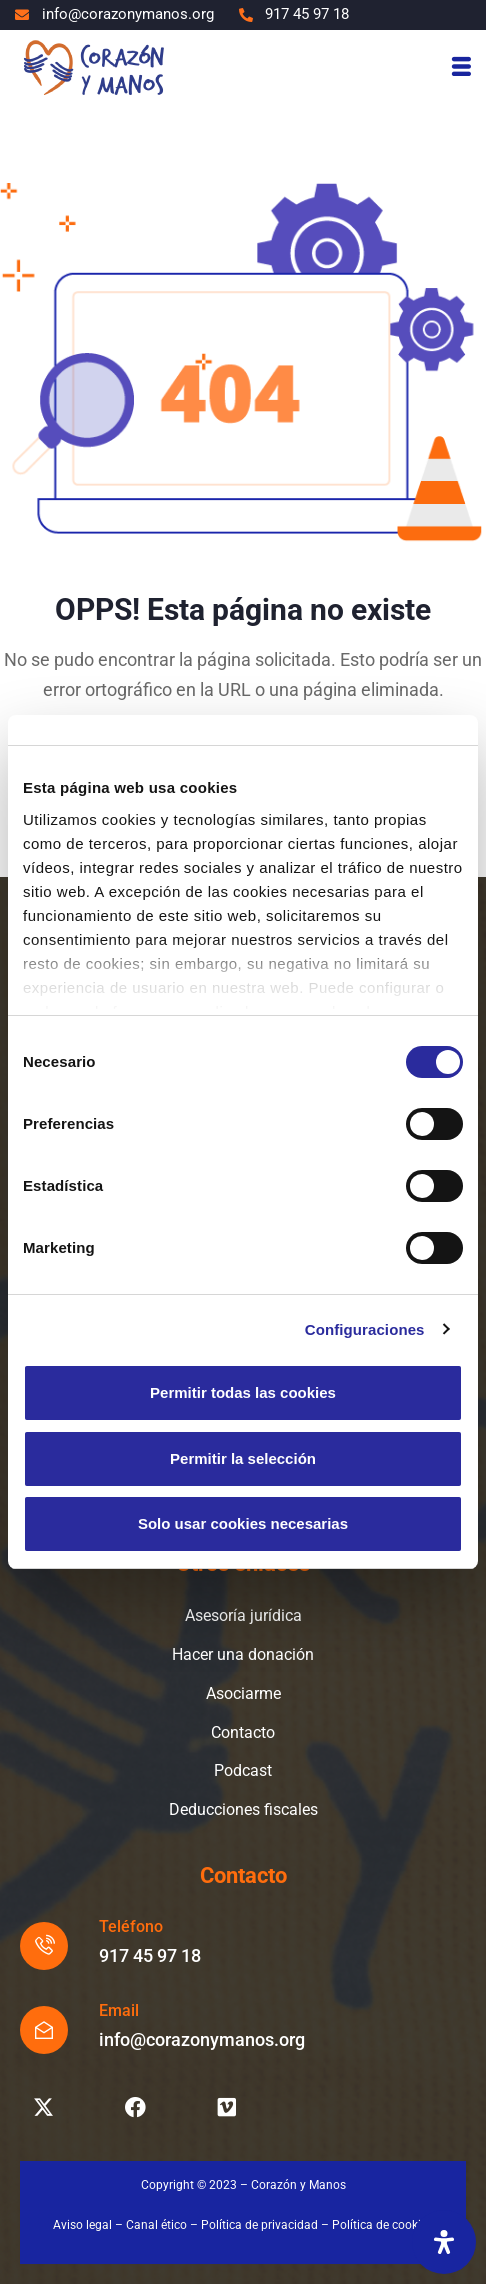 The width and height of the screenshot is (486, 2284). What do you see at coordinates (243, 1523) in the screenshot?
I see `Solo usar cookies necesarias` at bounding box center [243, 1523].